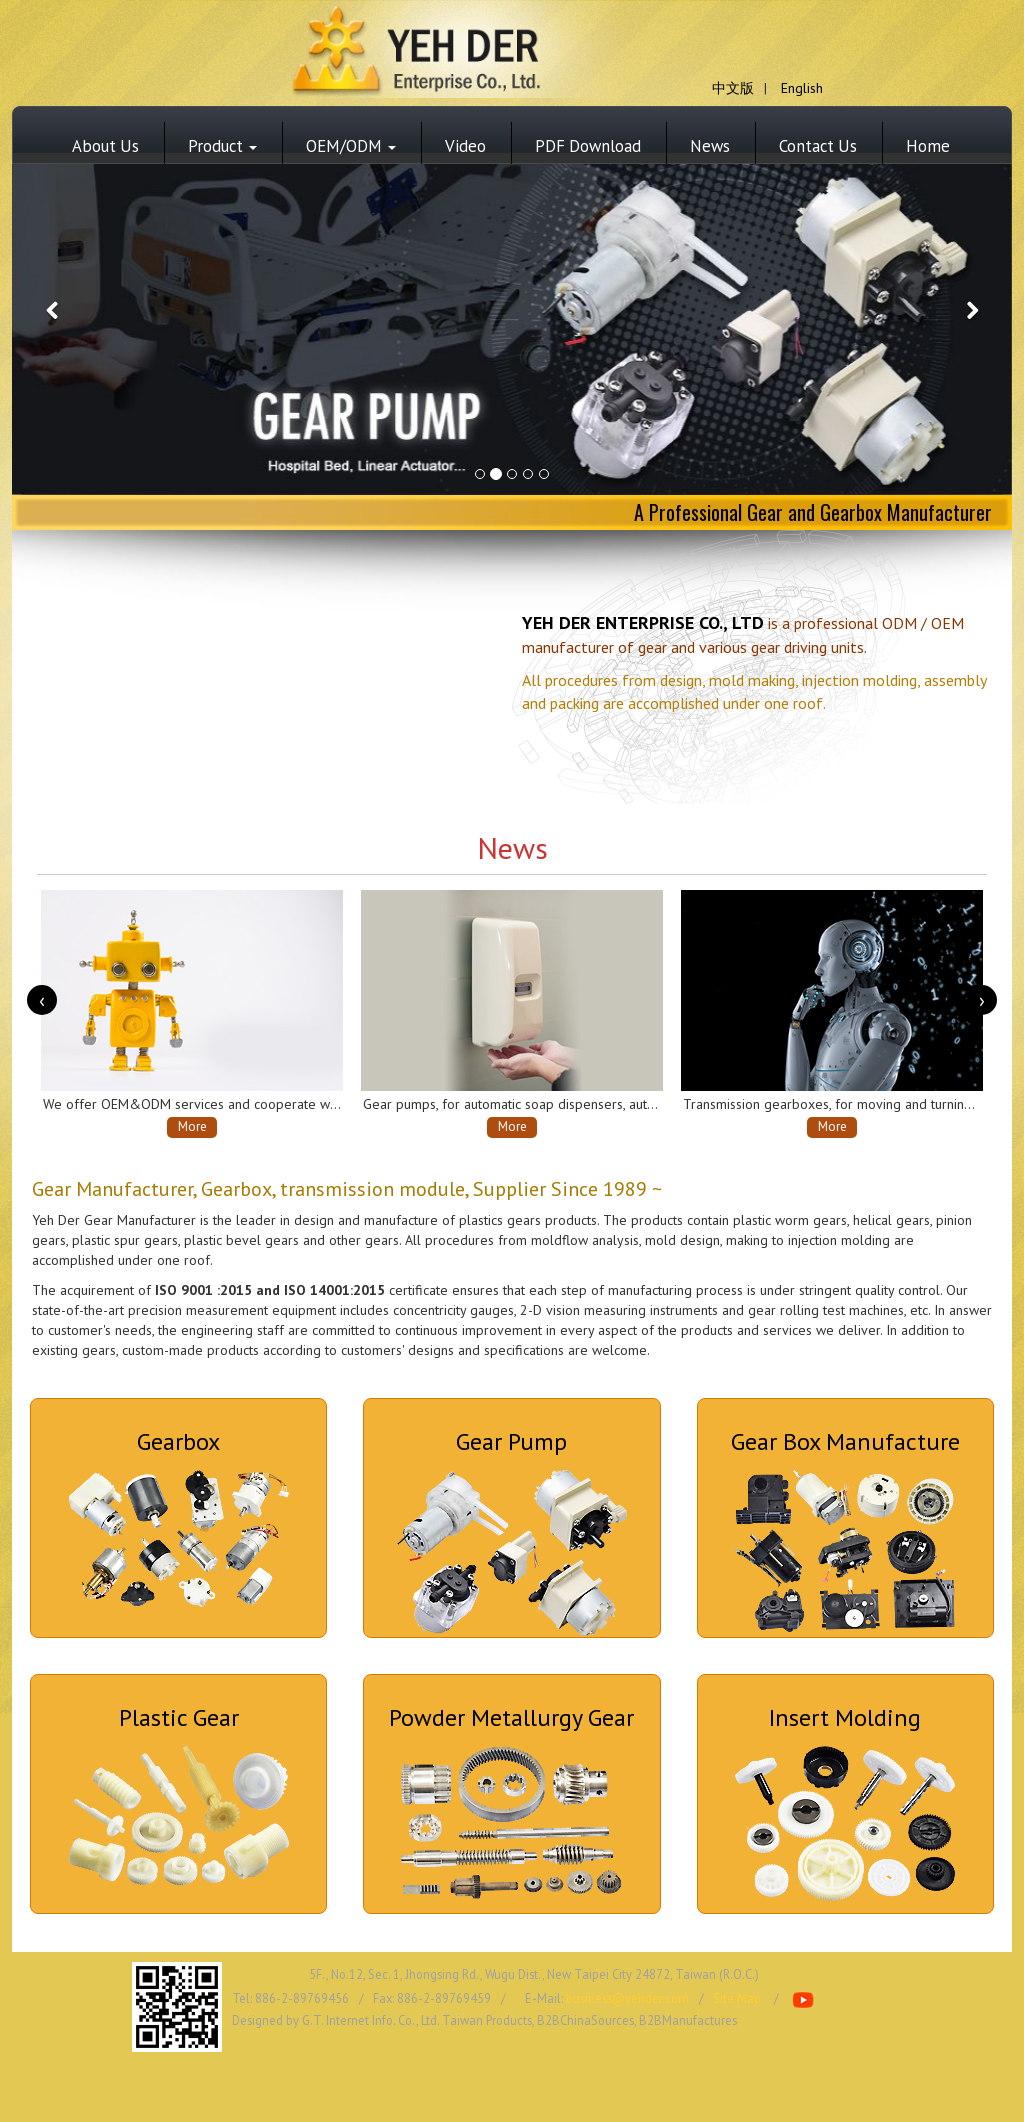  I want to click on Taiwan Products, so click(487, 2020).